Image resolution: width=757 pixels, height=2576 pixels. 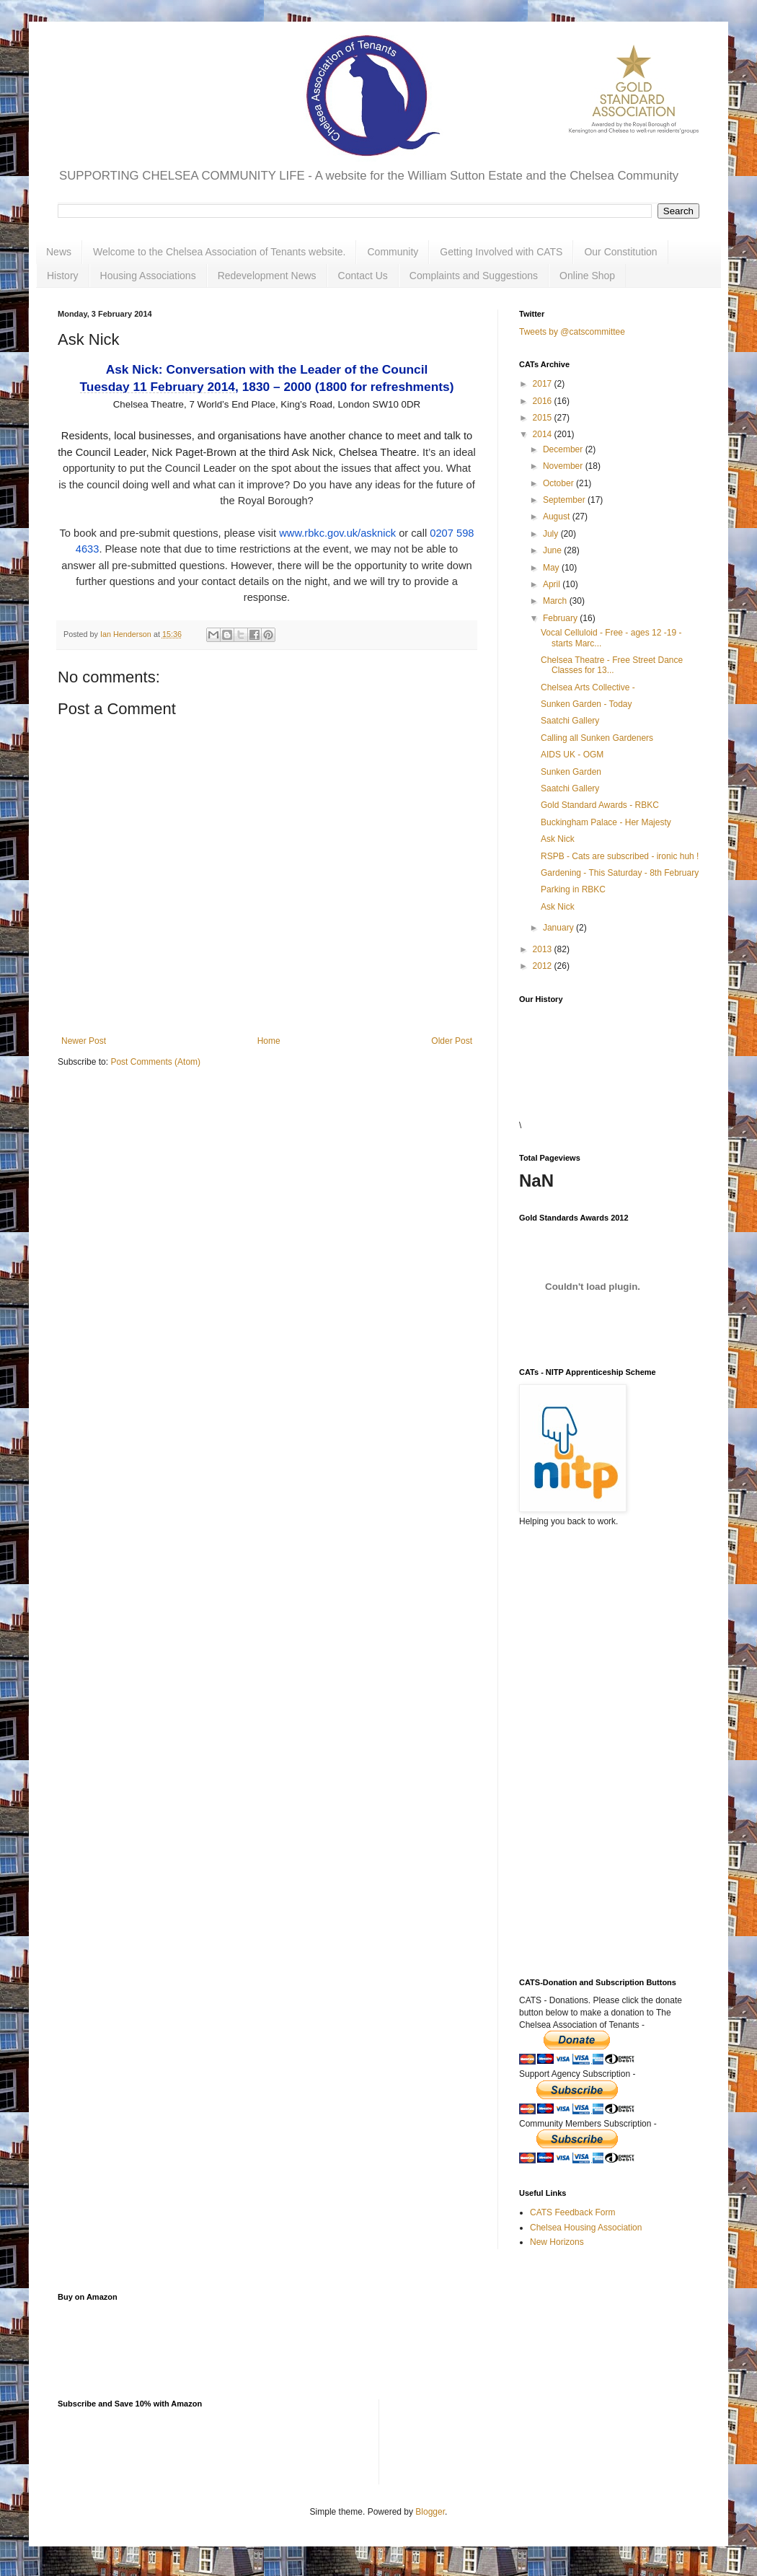 I want to click on Complaints and Suggestions, so click(x=474, y=275).